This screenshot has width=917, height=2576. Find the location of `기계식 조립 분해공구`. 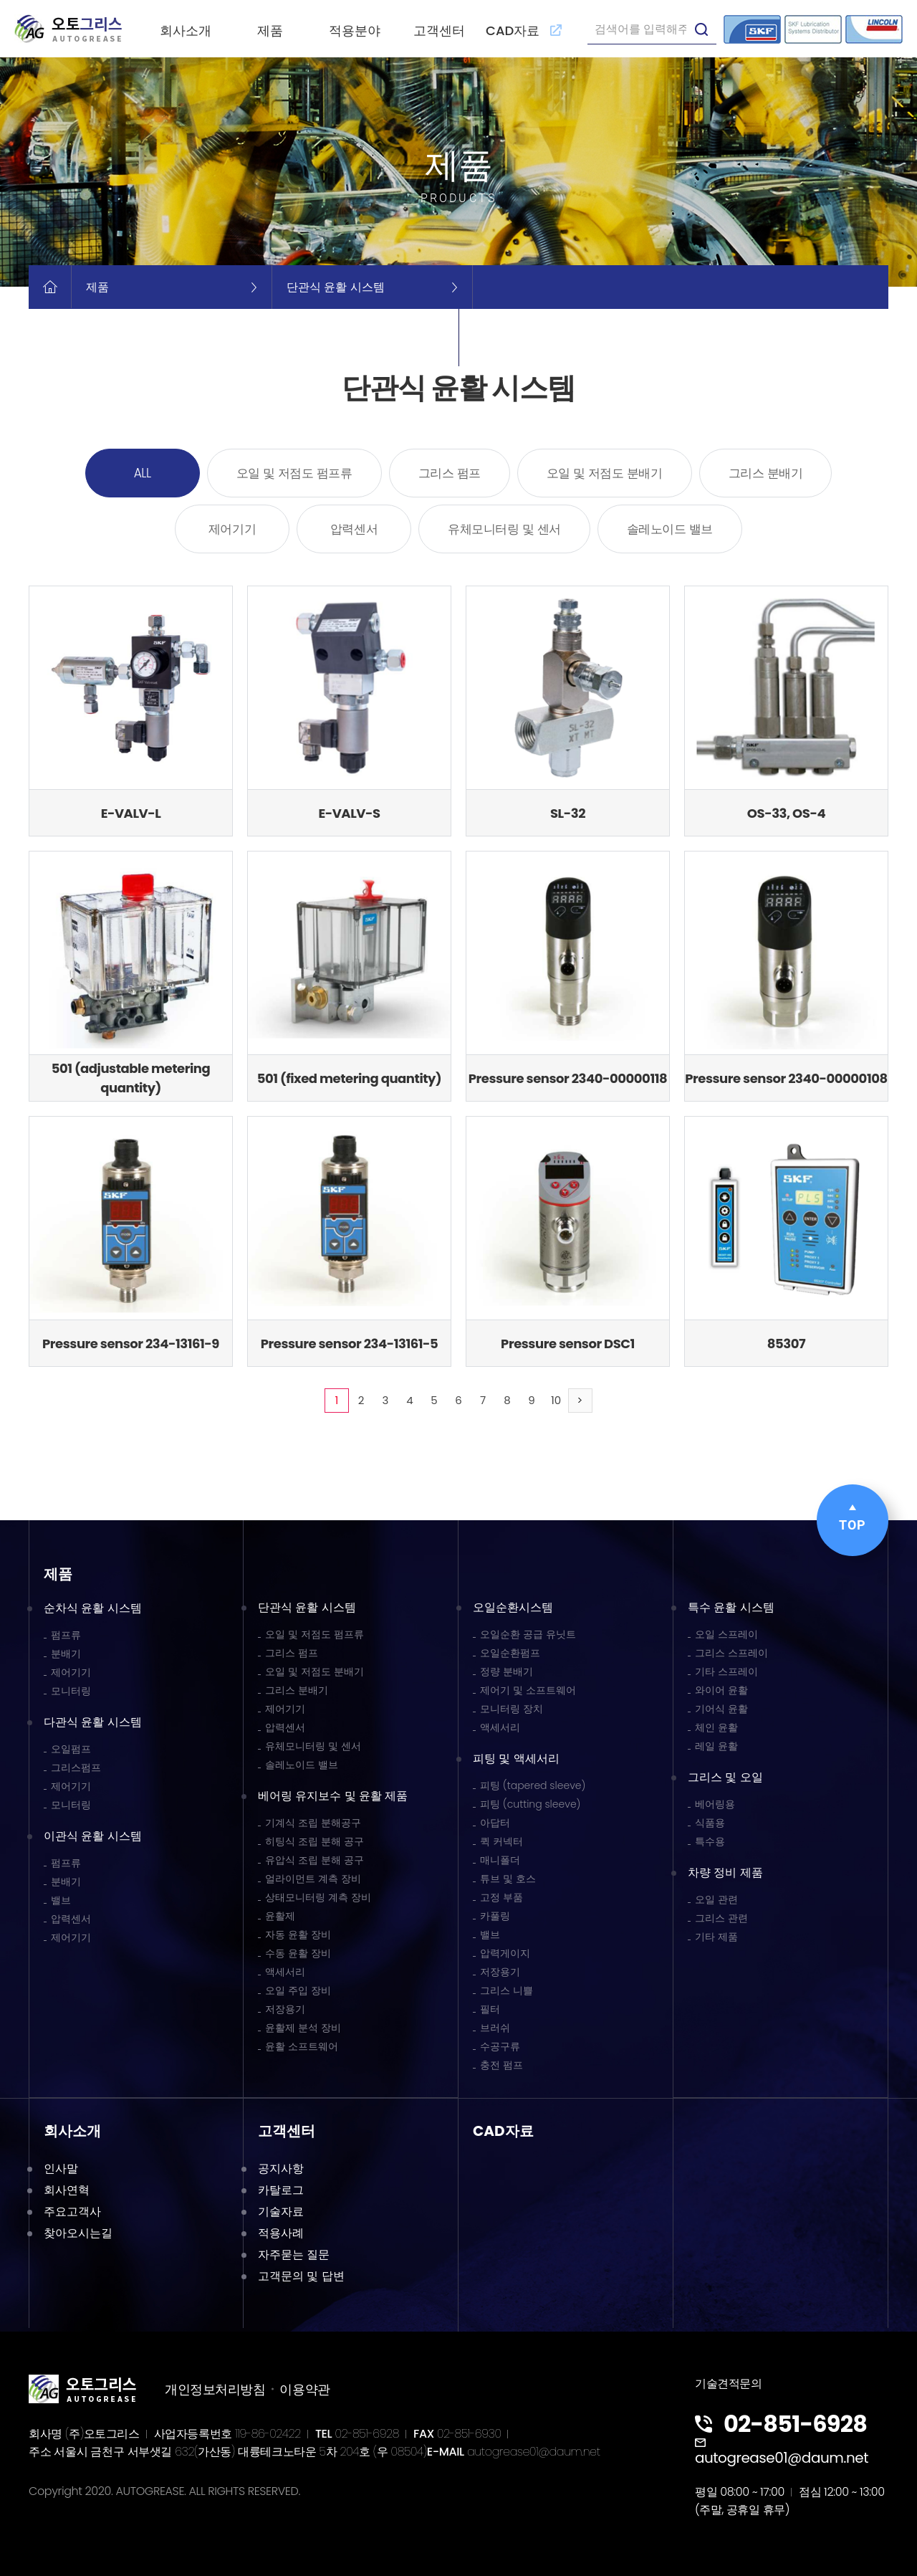

기계식 조립 분해공구 is located at coordinates (313, 1823).